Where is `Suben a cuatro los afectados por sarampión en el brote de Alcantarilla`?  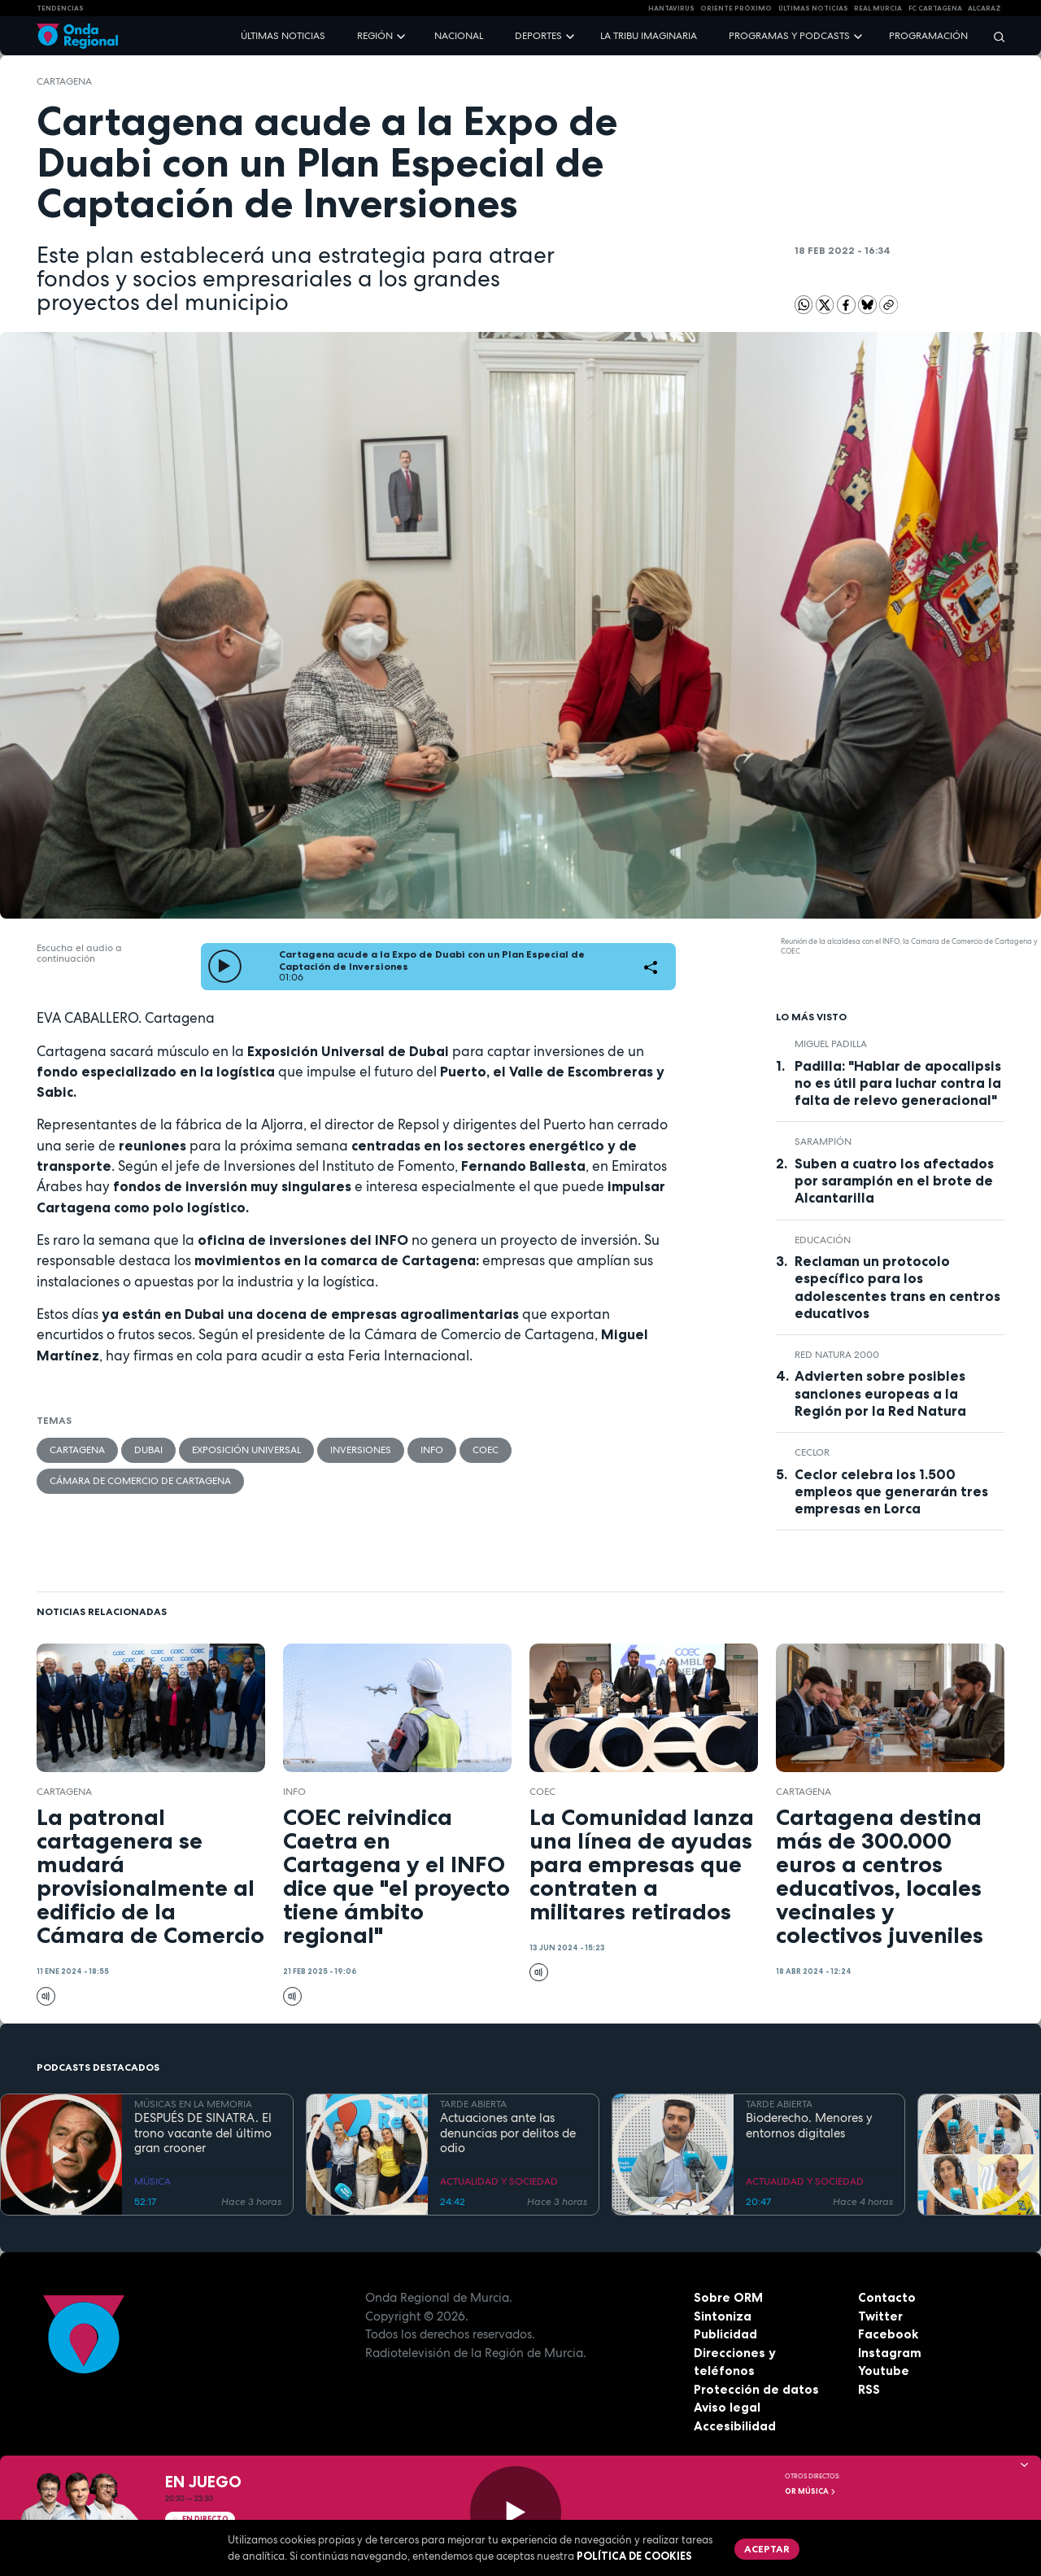
Suben a cuatro los afectados por sarampión en el brote de Alcantarilla is located at coordinates (894, 1180).